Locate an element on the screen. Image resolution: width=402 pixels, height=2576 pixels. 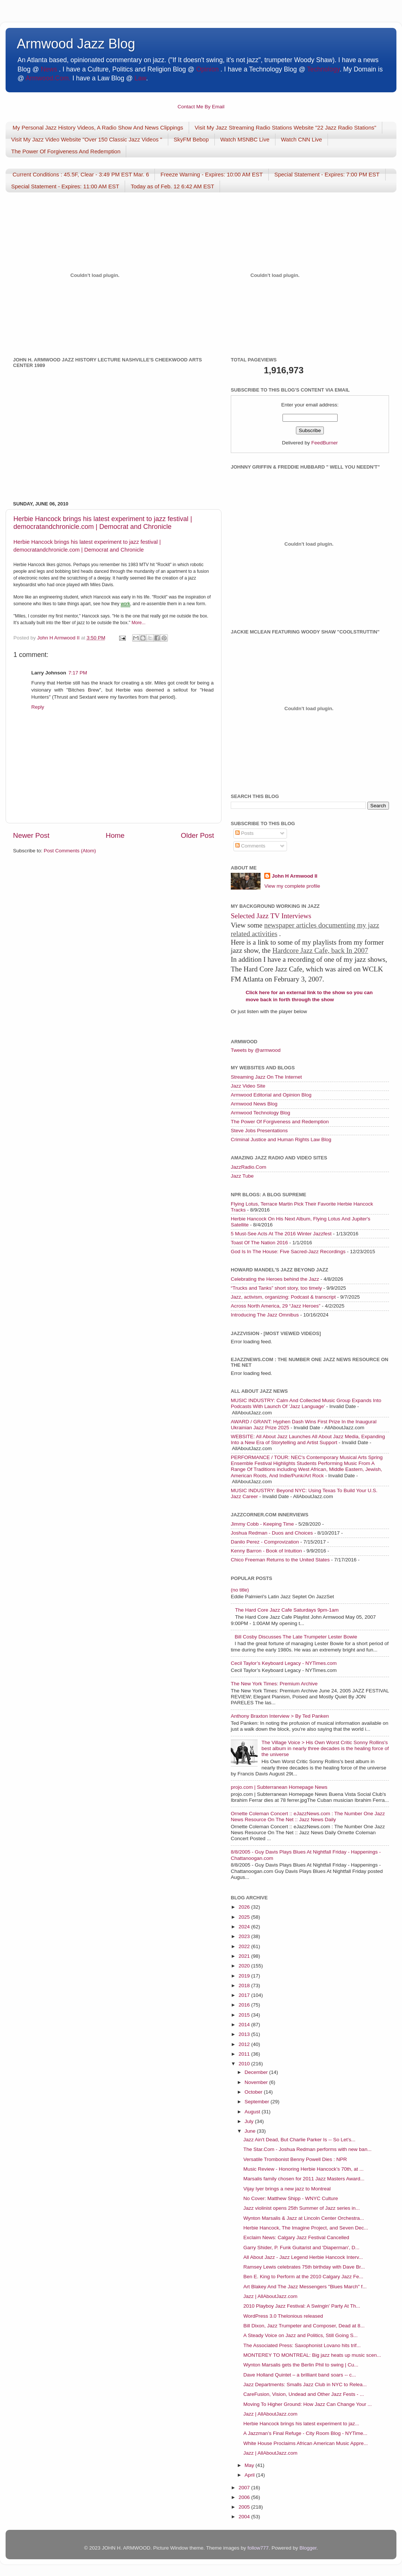
Selected Jazz TV Interviews is located at coordinates (271, 916).